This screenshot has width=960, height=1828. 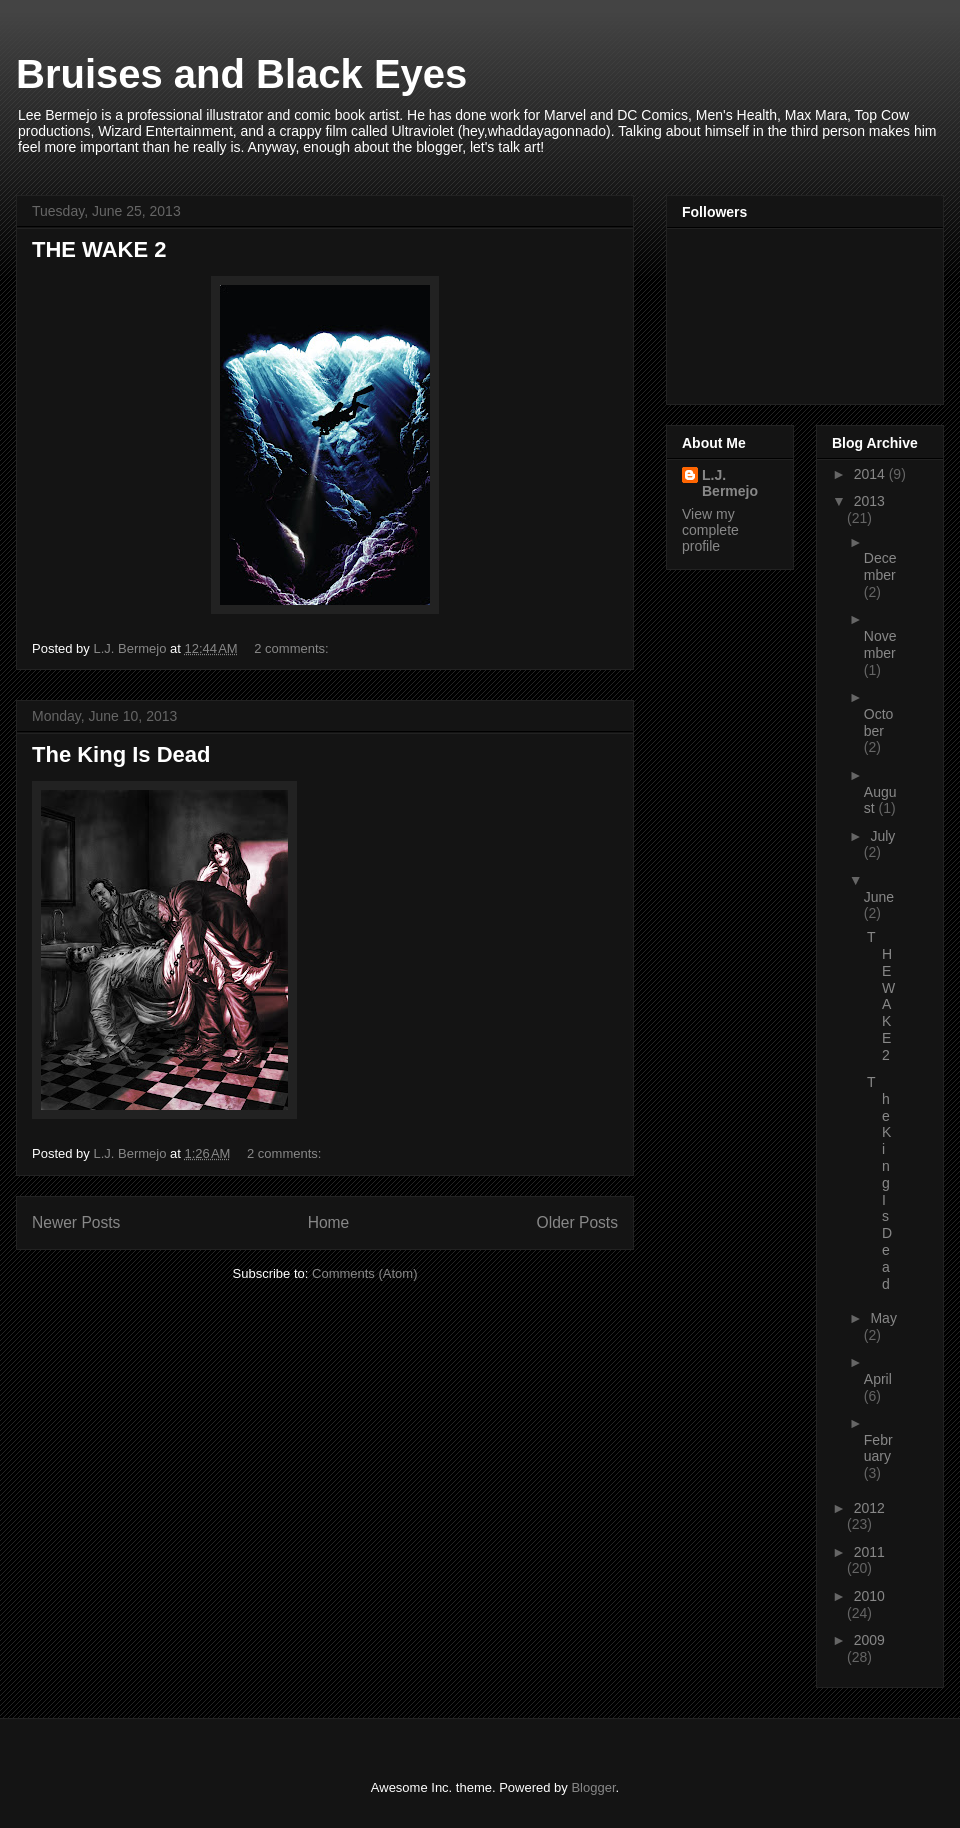 I want to click on The King Is Dead, so click(x=121, y=754).